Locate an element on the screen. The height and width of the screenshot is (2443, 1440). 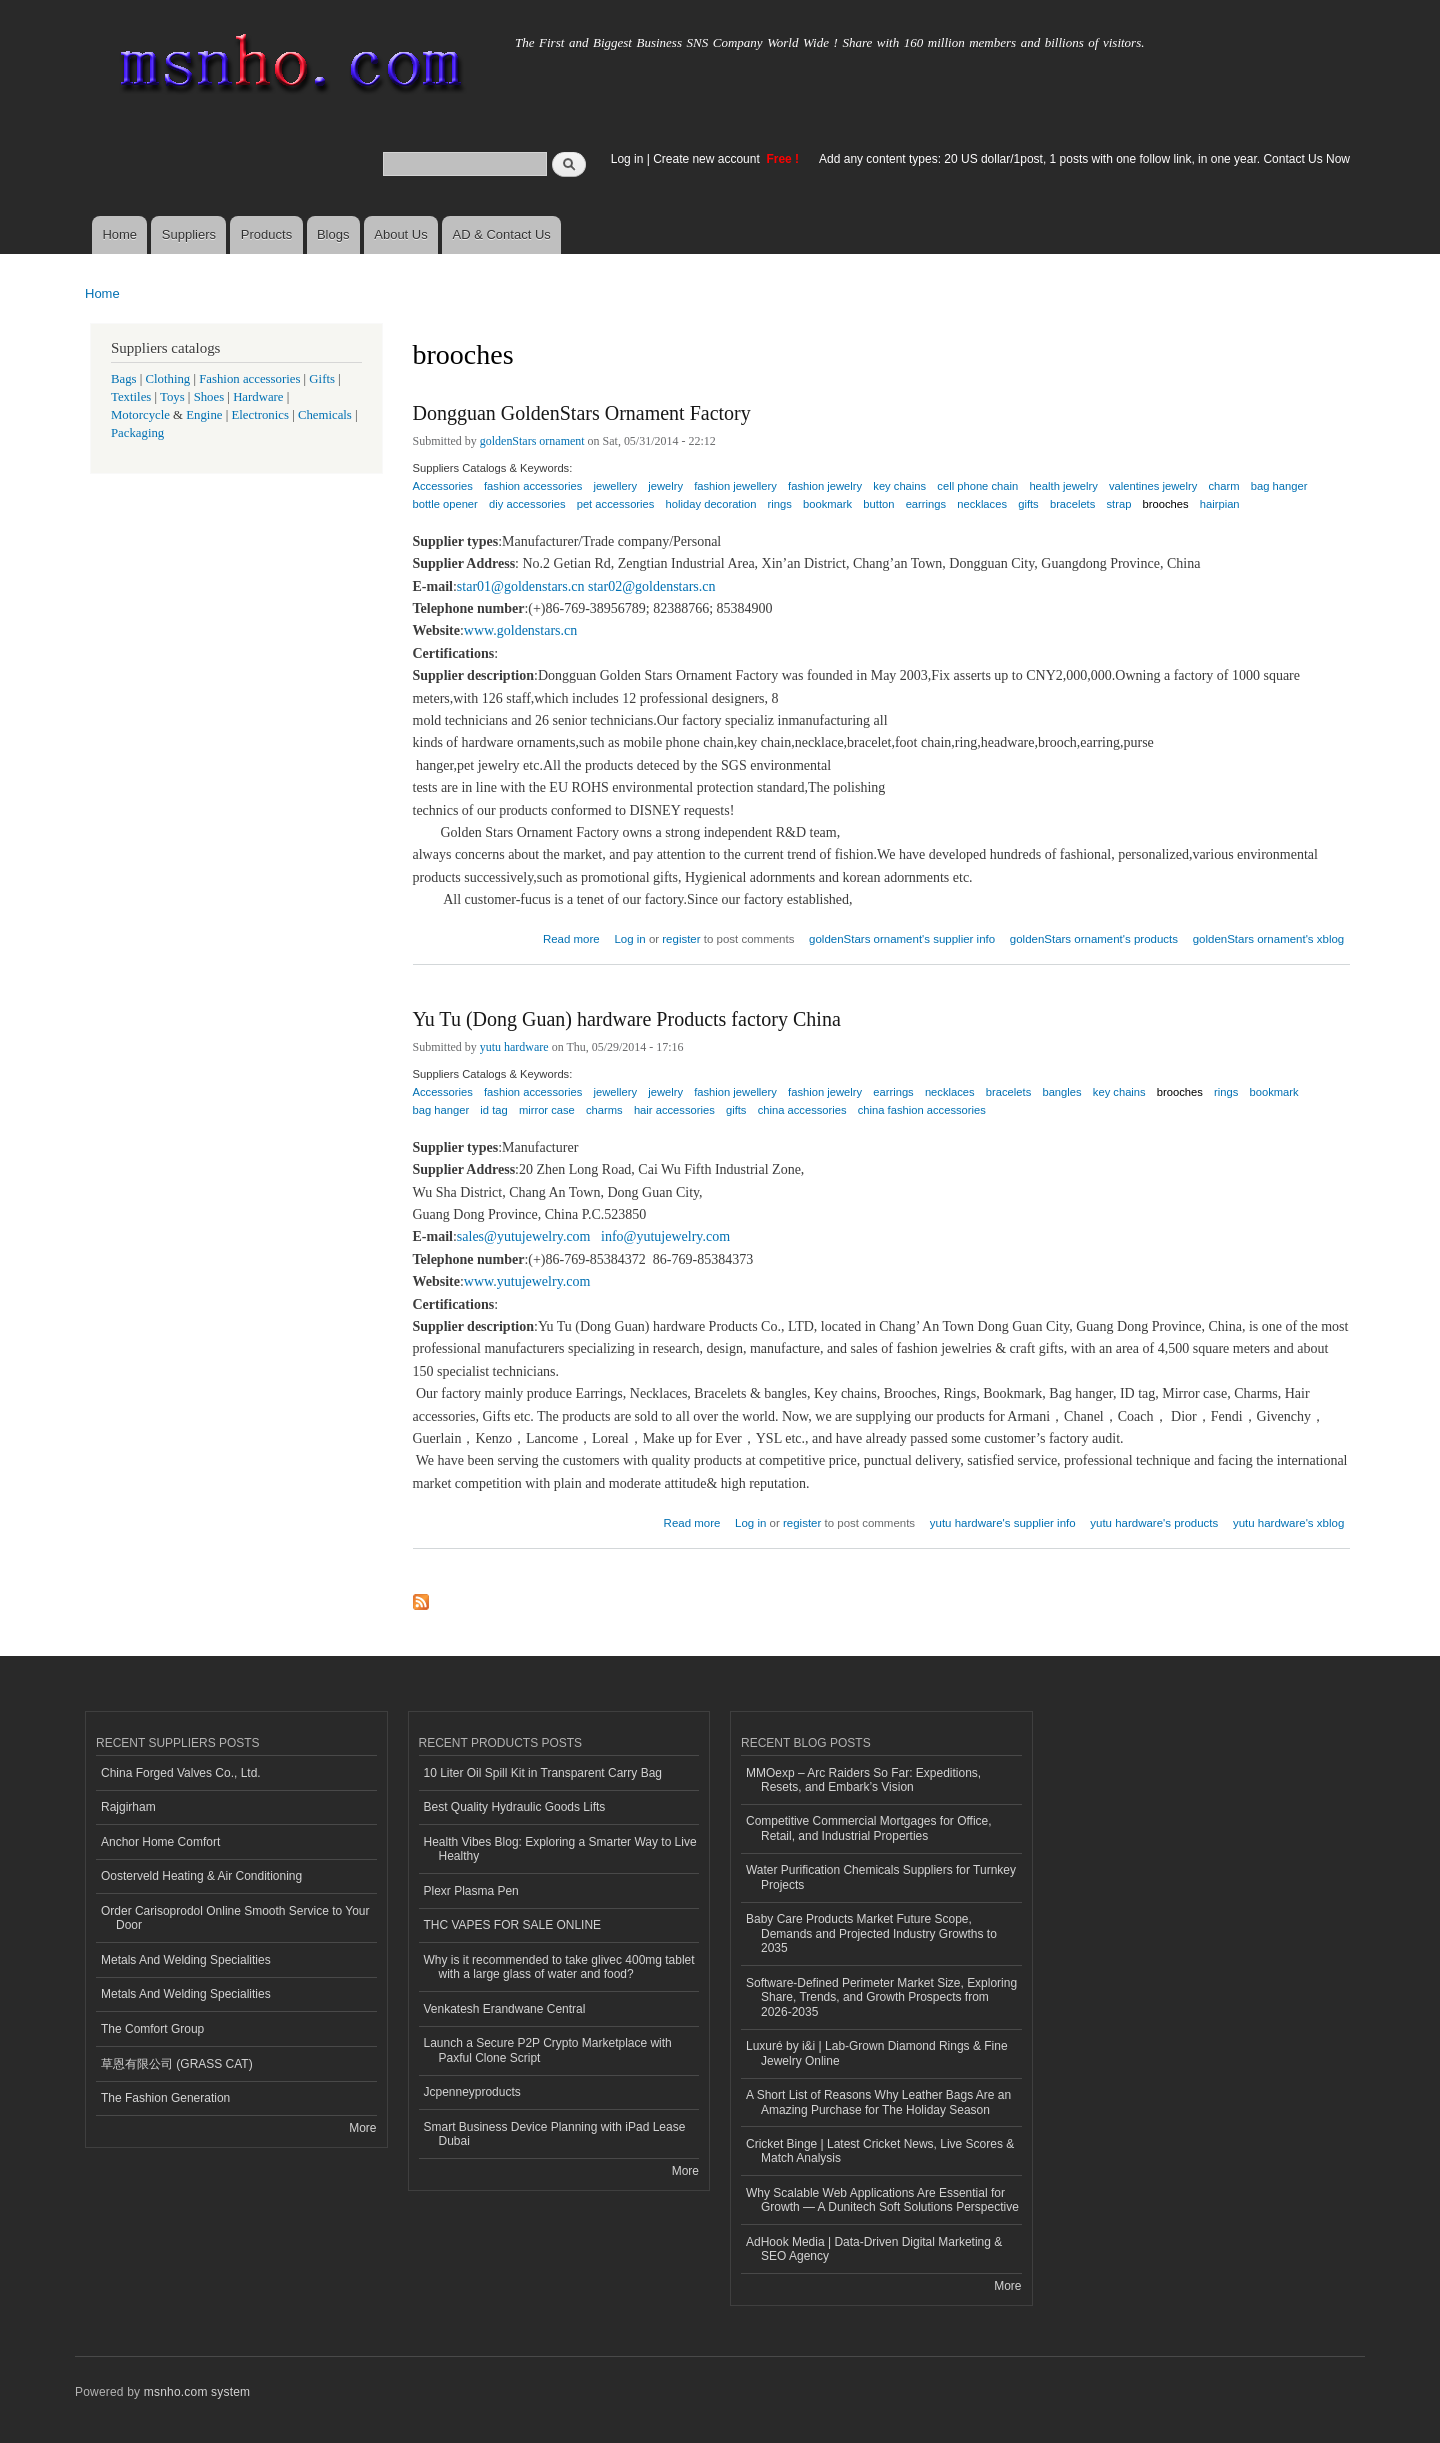
goldenStars ornament's xblog is located at coordinates (1269, 939).